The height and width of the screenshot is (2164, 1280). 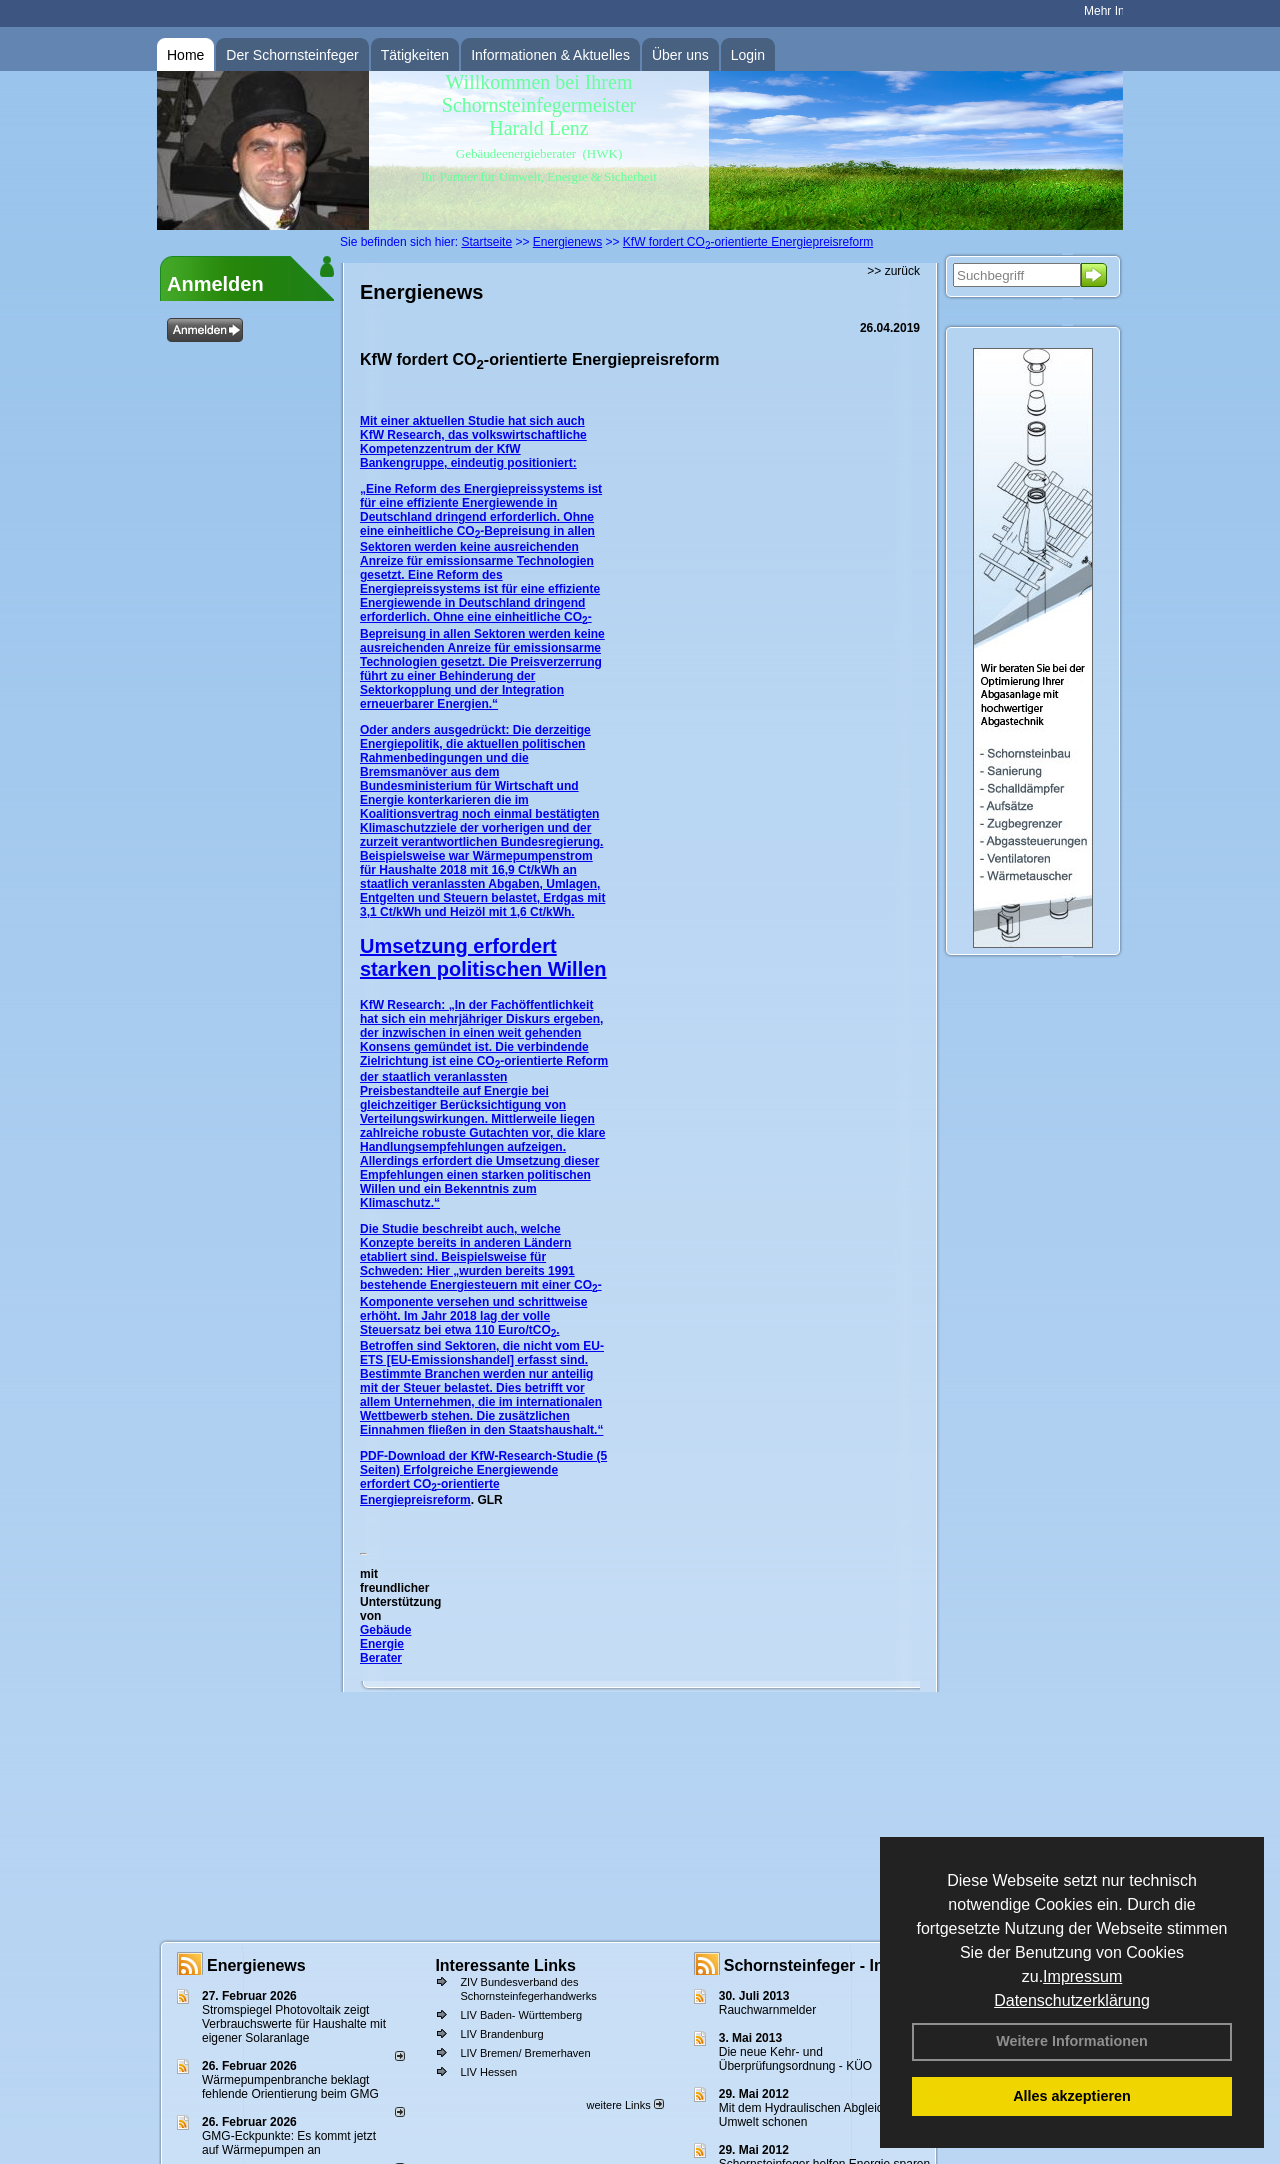 I want to click on Alles akzeptieren [button], so click(x=1072, y=2096).